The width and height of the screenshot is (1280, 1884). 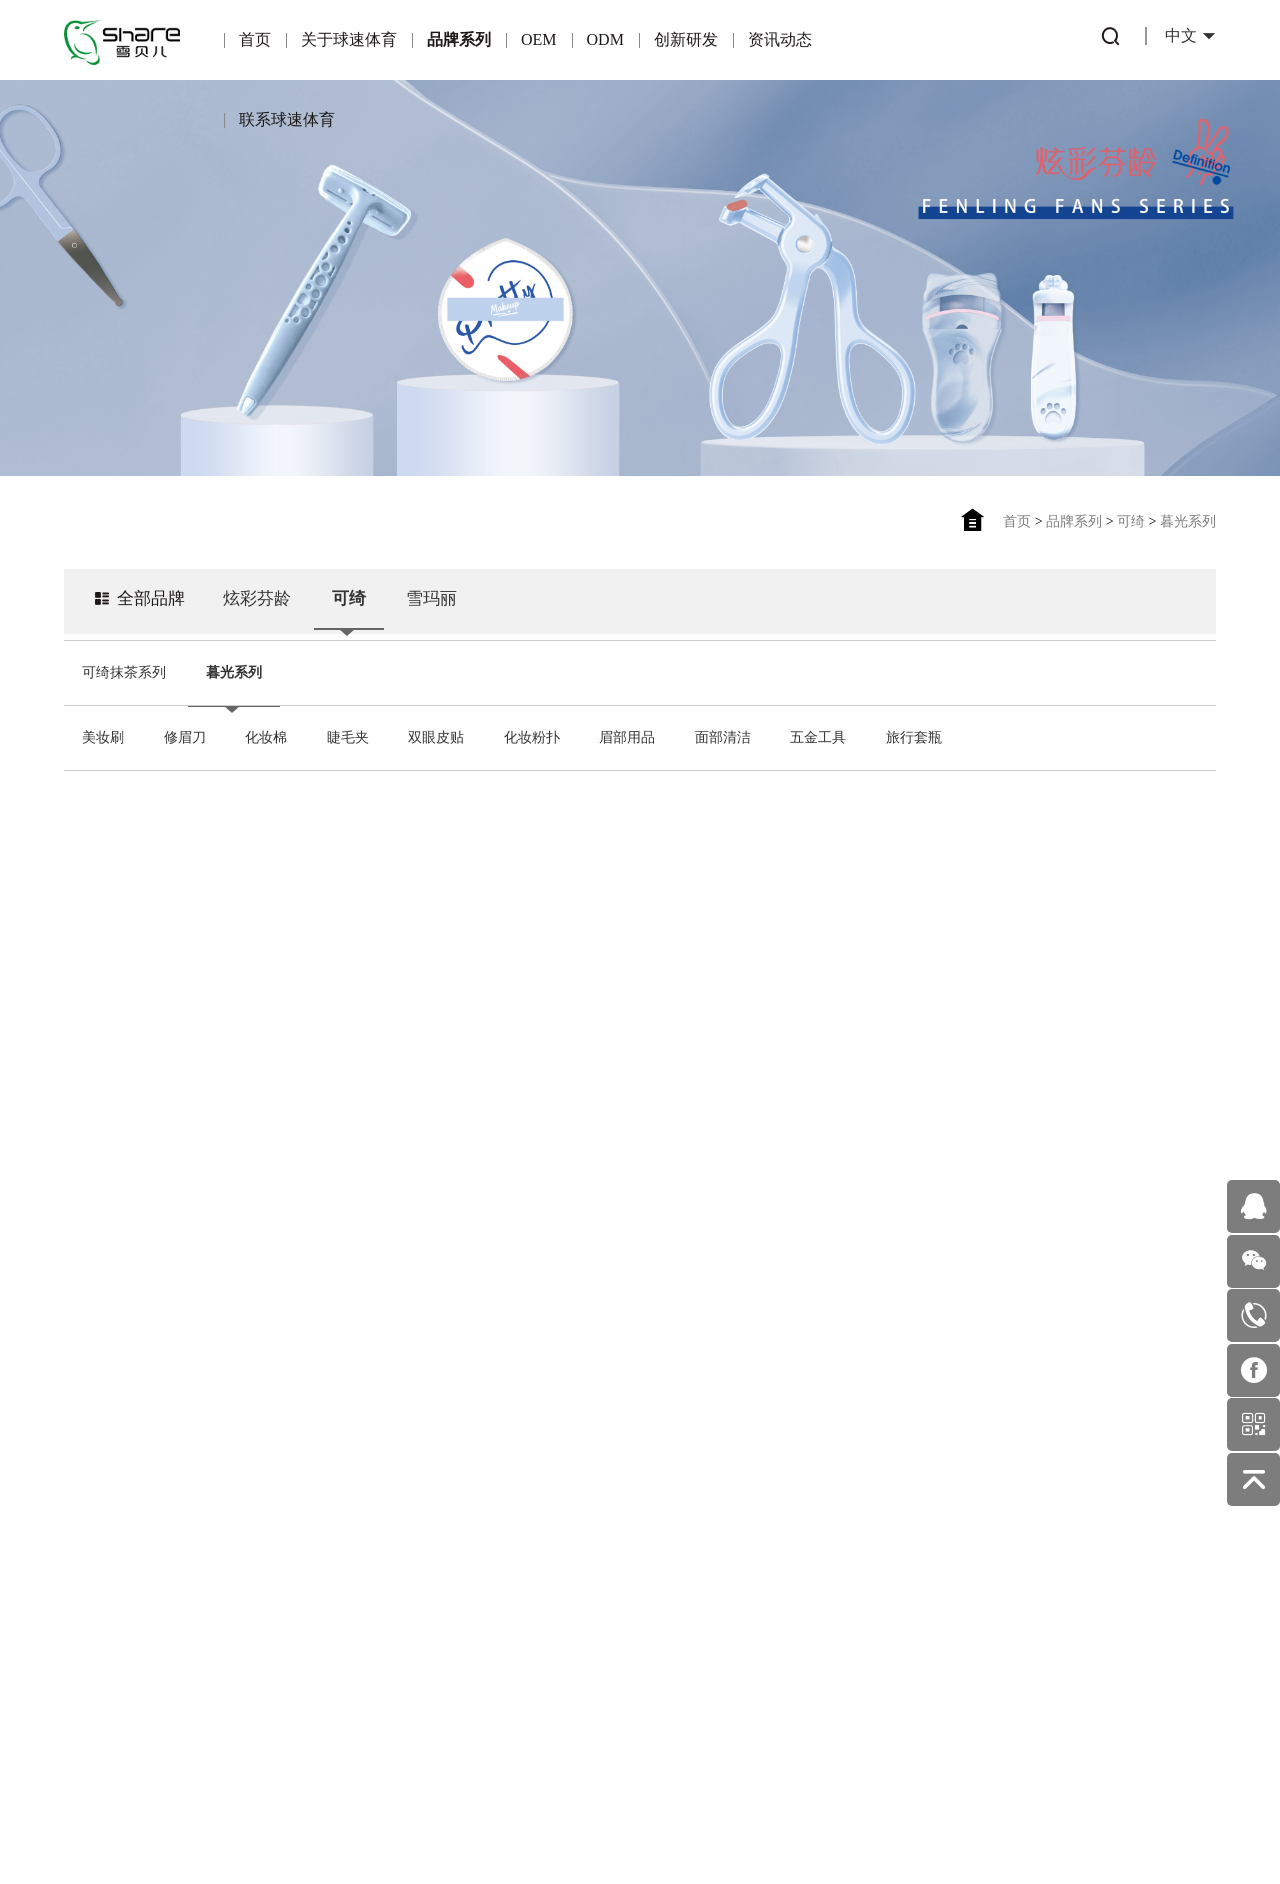 I want to click on 双眼皮贴, so click(x=436, y=737).